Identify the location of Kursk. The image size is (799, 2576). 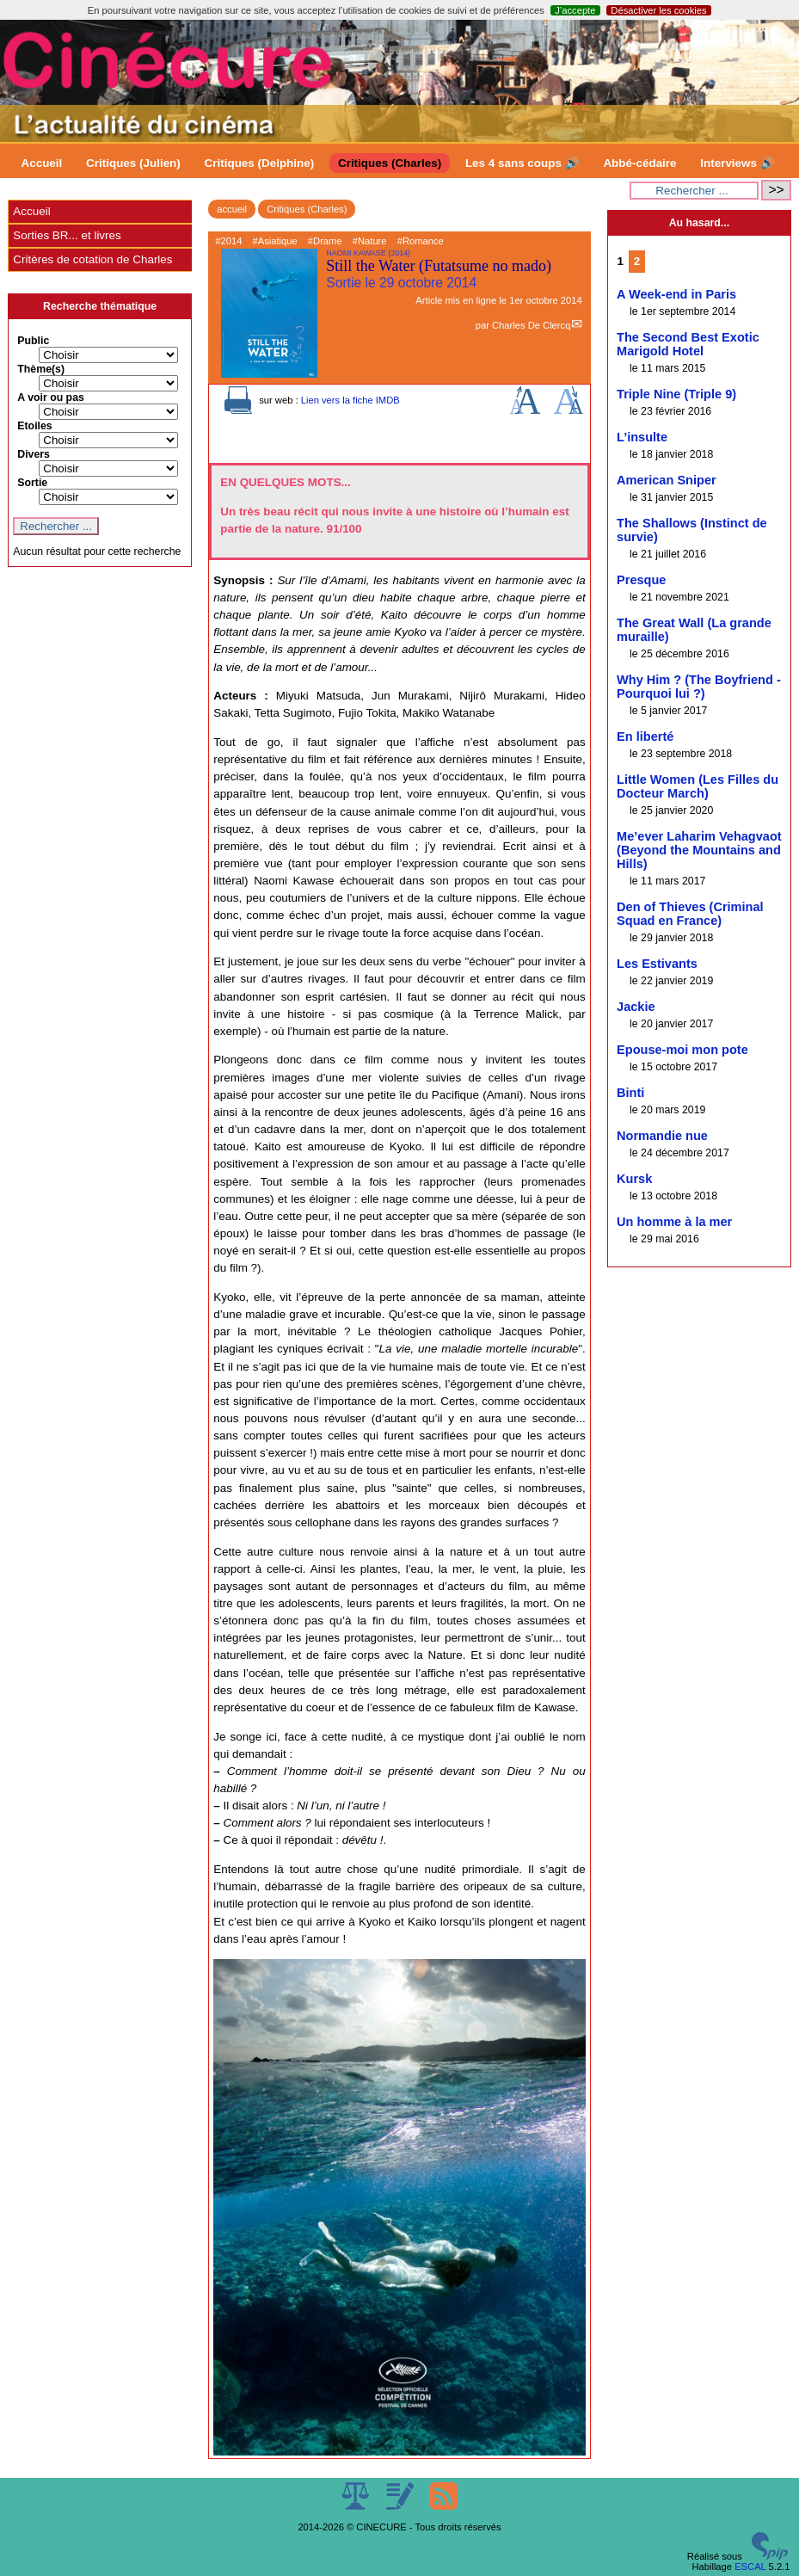
(634, 1179).